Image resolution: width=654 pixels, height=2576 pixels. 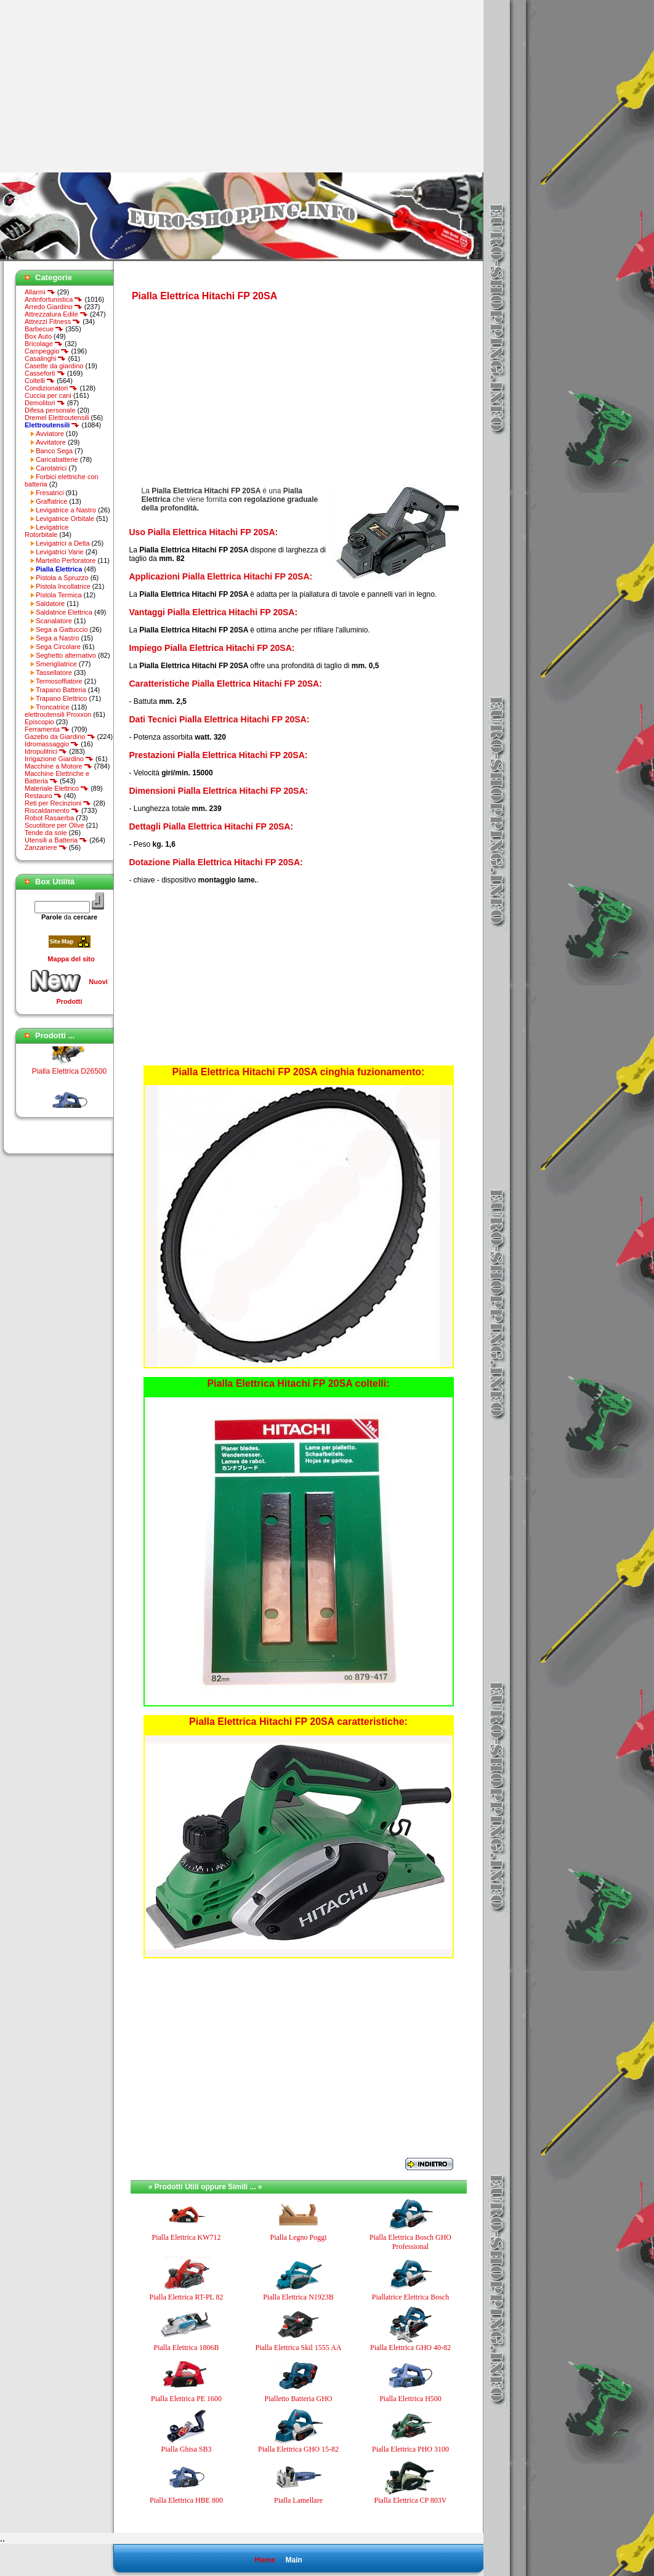 I want to click on Pialla Elettrica HBE 800, so click(x=186, y=2500).